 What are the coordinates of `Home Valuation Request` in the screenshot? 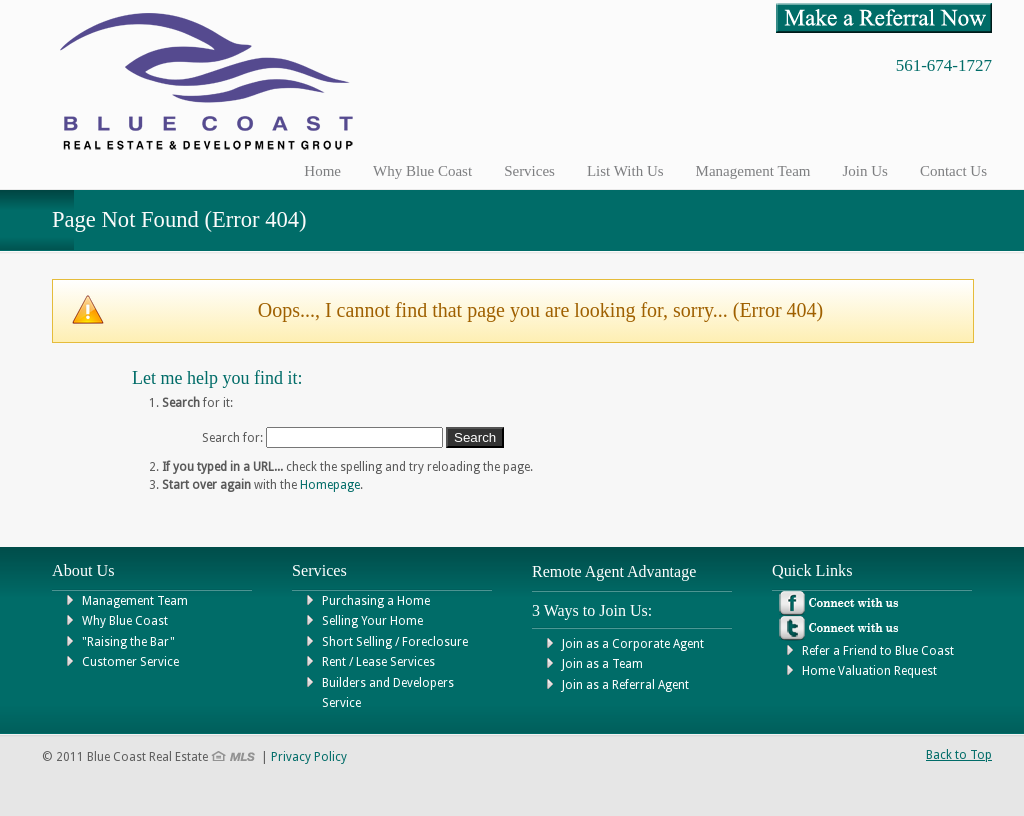 It's located at (869, 671).